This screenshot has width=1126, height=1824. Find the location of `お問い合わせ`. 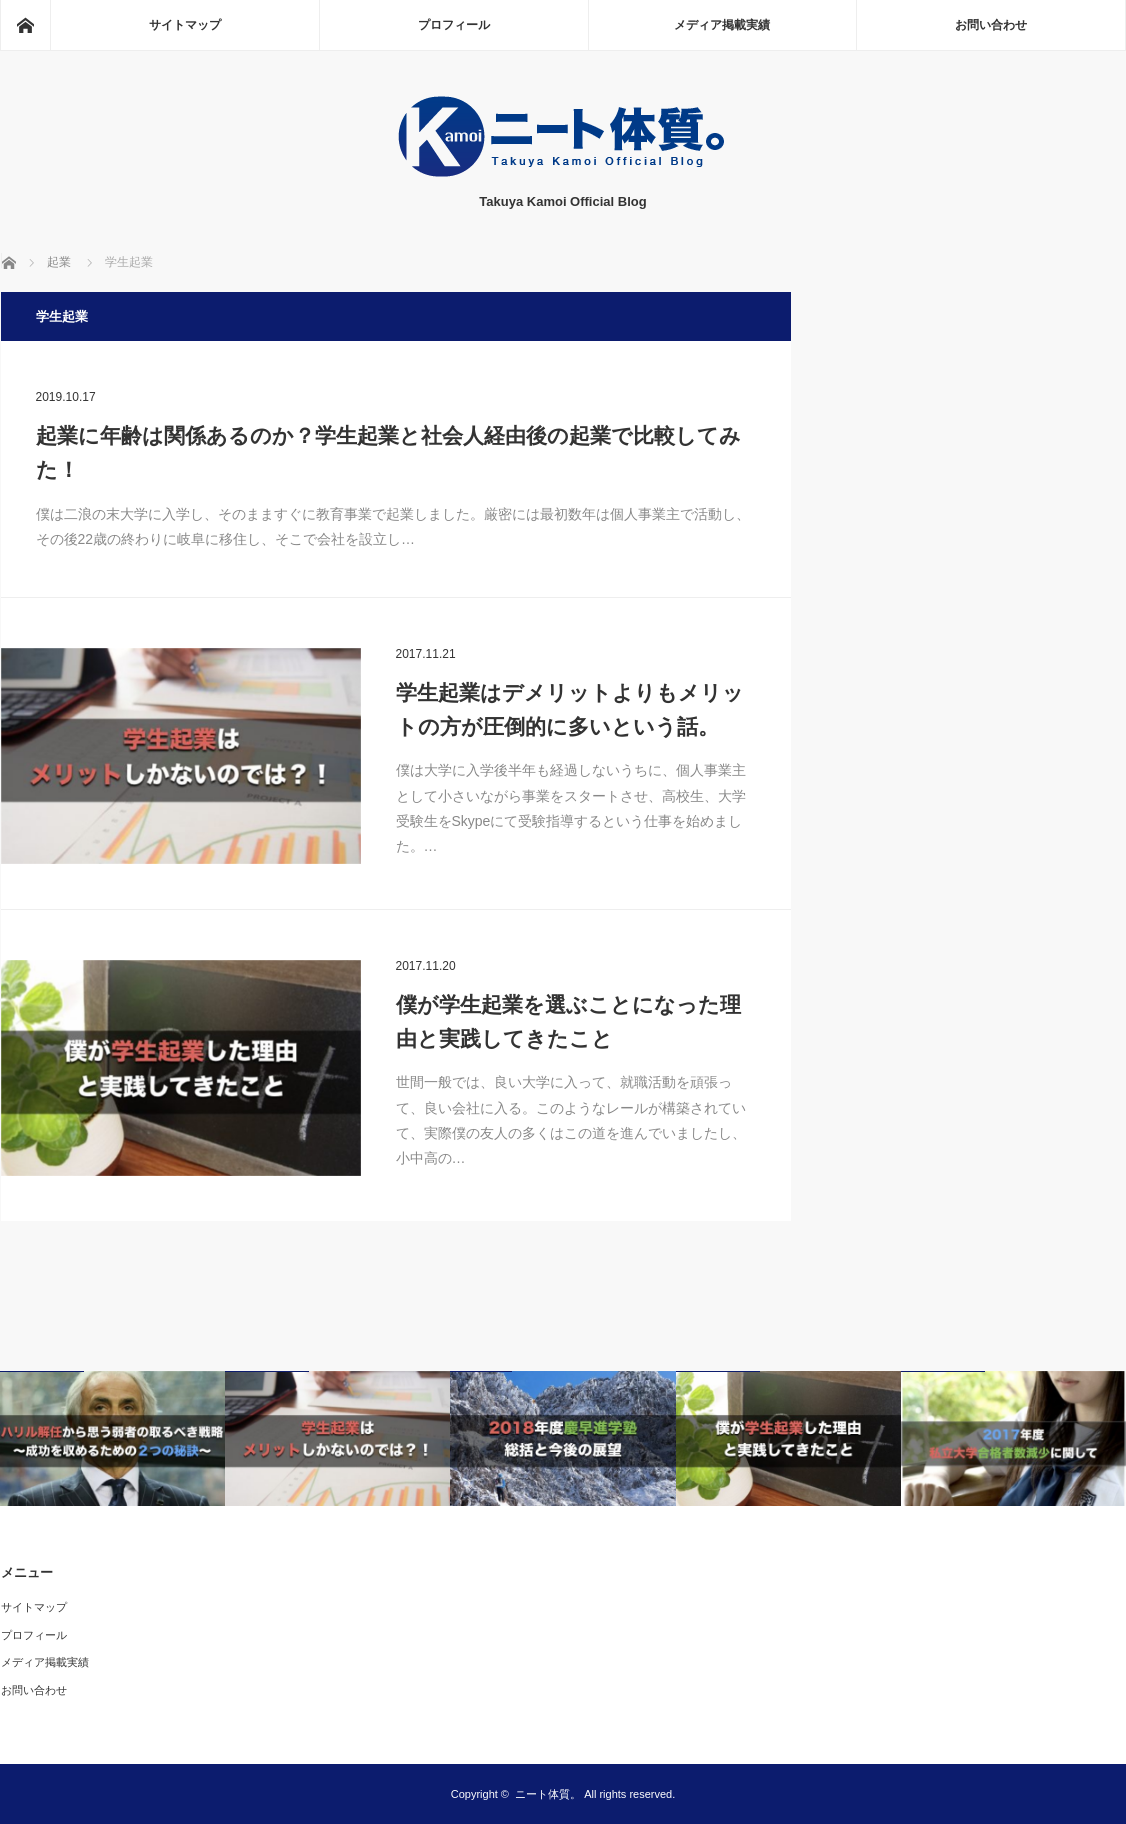

お問い合わせ is located at coordinates (991, 25).